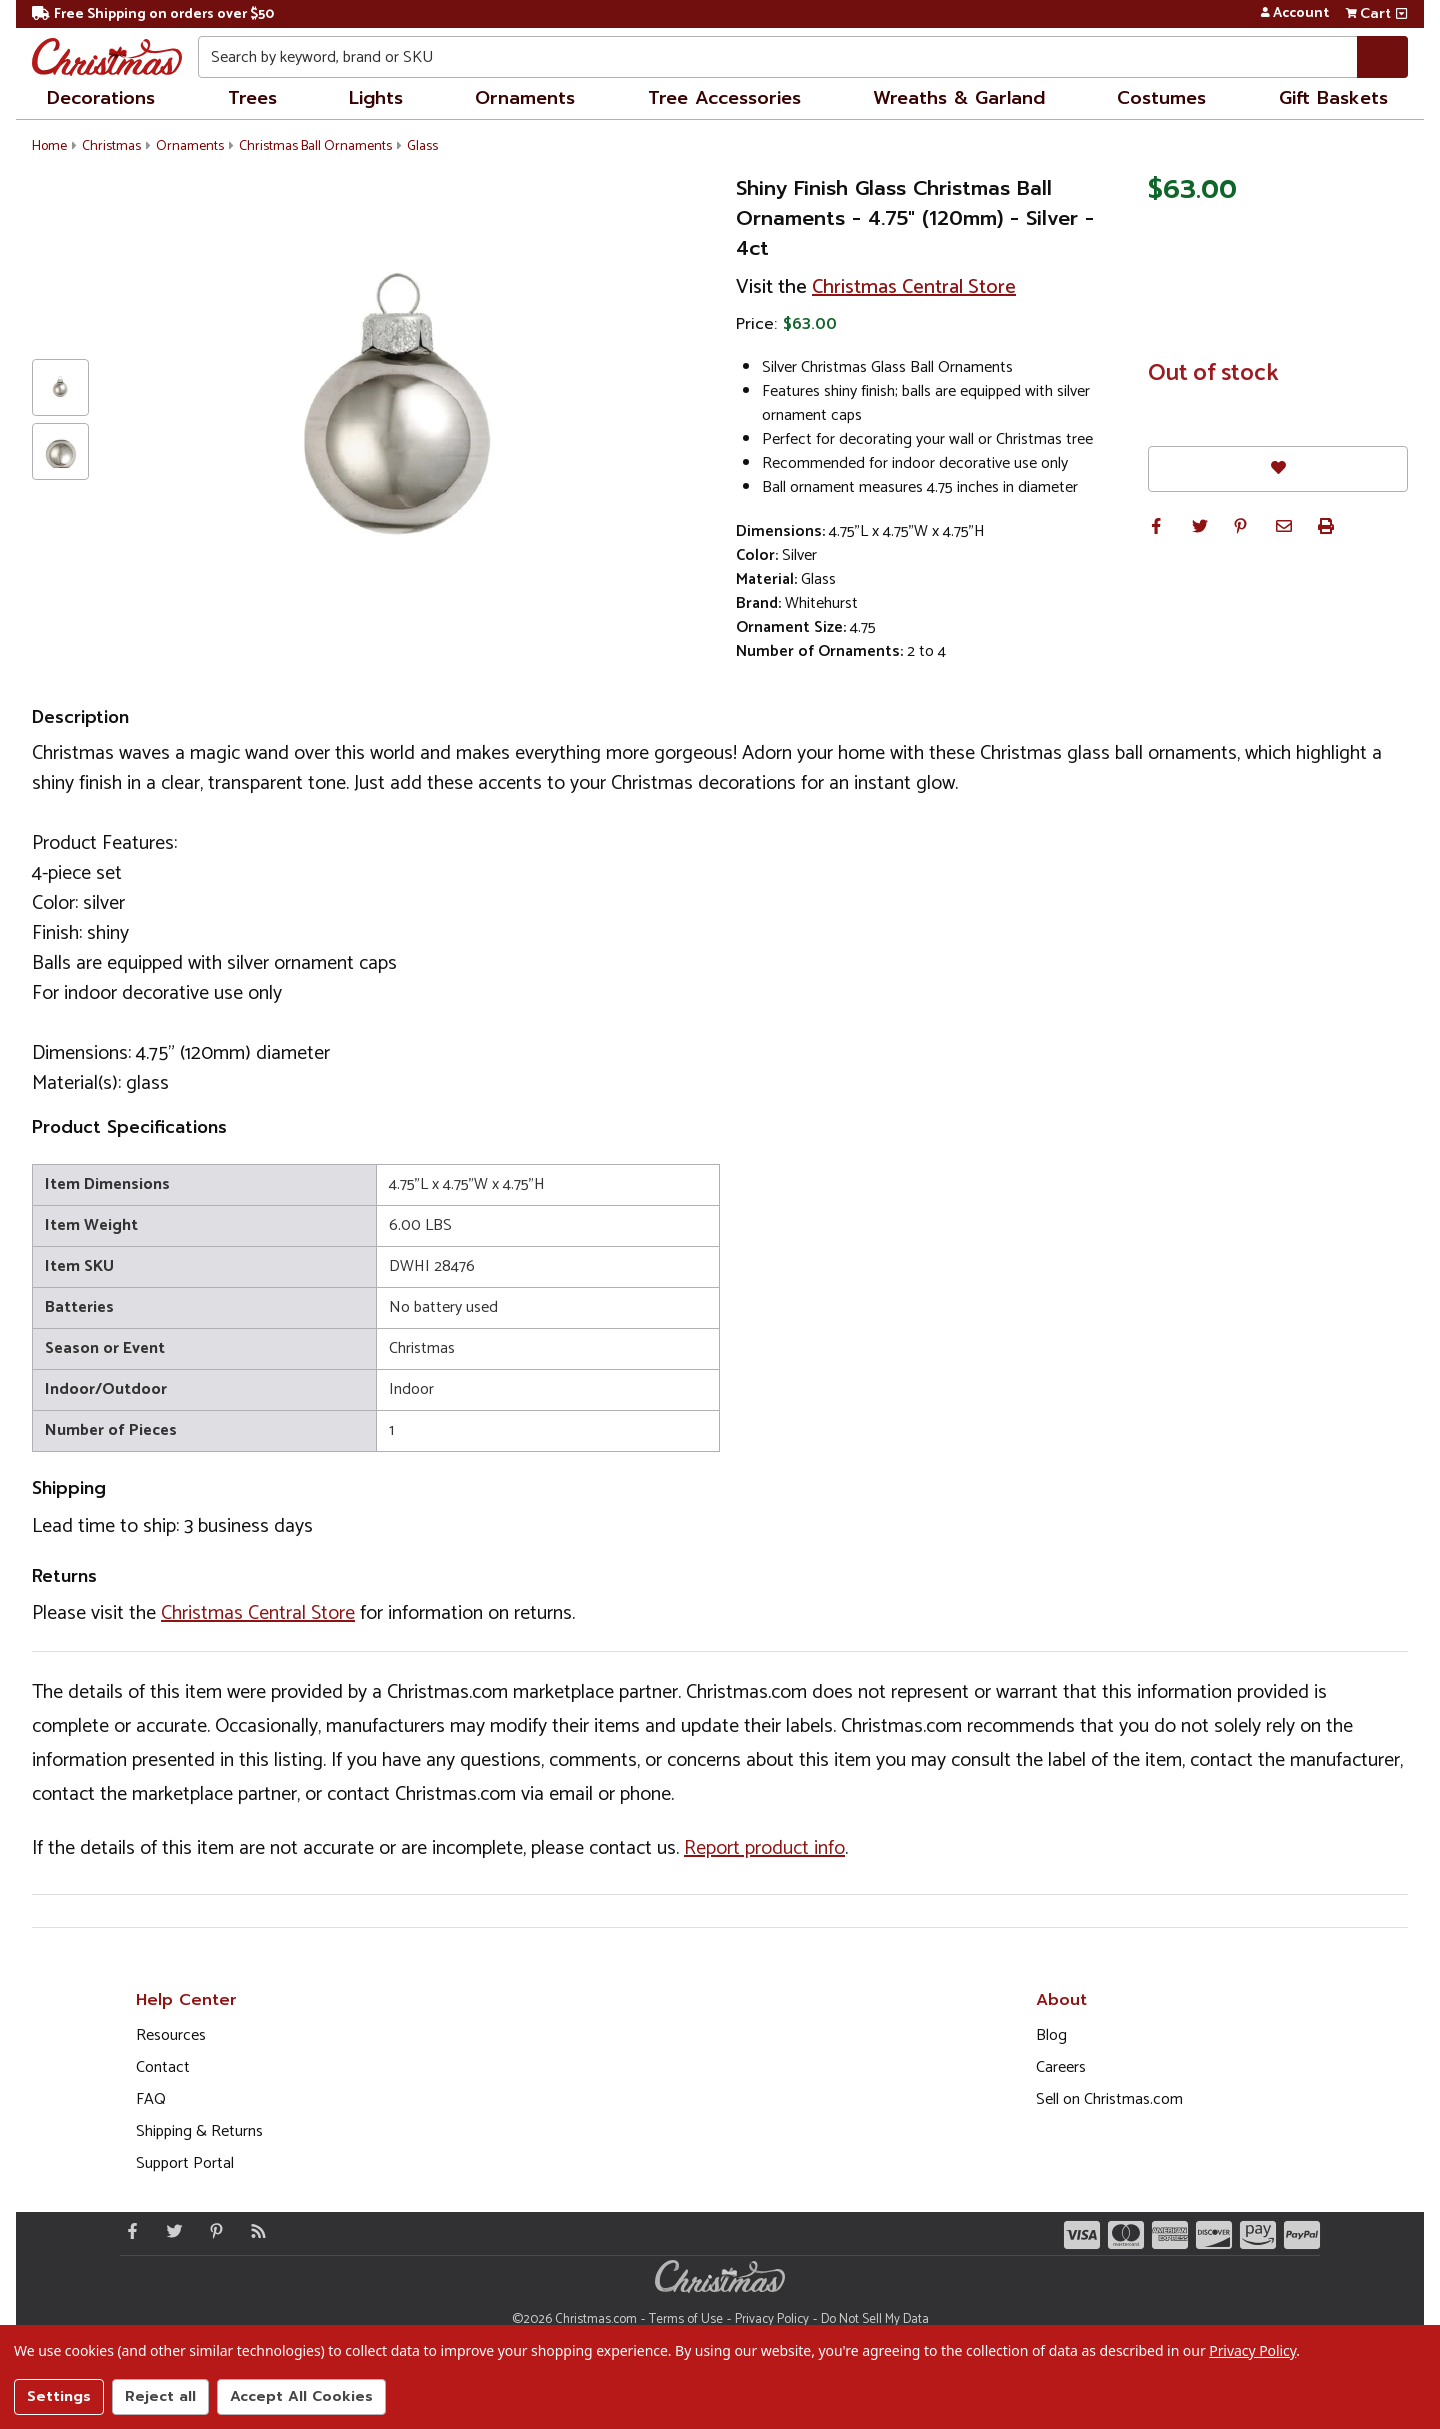 This screenshot has width=1440, height=2429. I want to click on Privacy Policy, so click(772, 2319).